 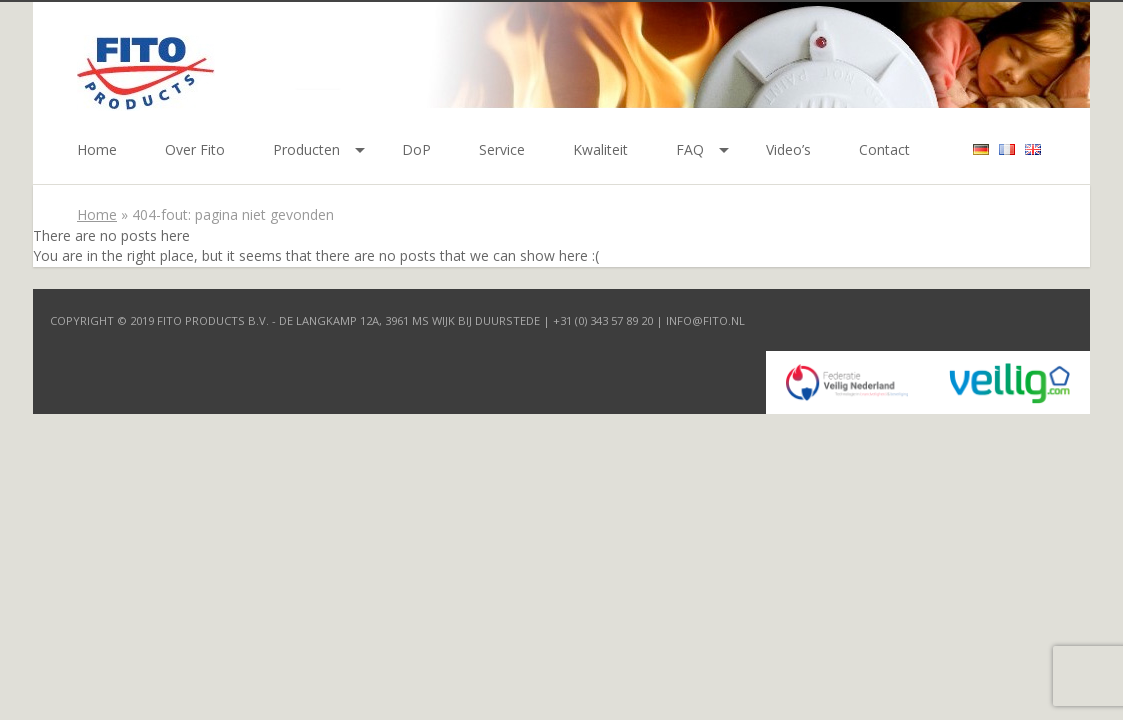 What do you see at coordinates (884, 149) in the screenshot?
I see `Contact` at bounding box center [884, 149].